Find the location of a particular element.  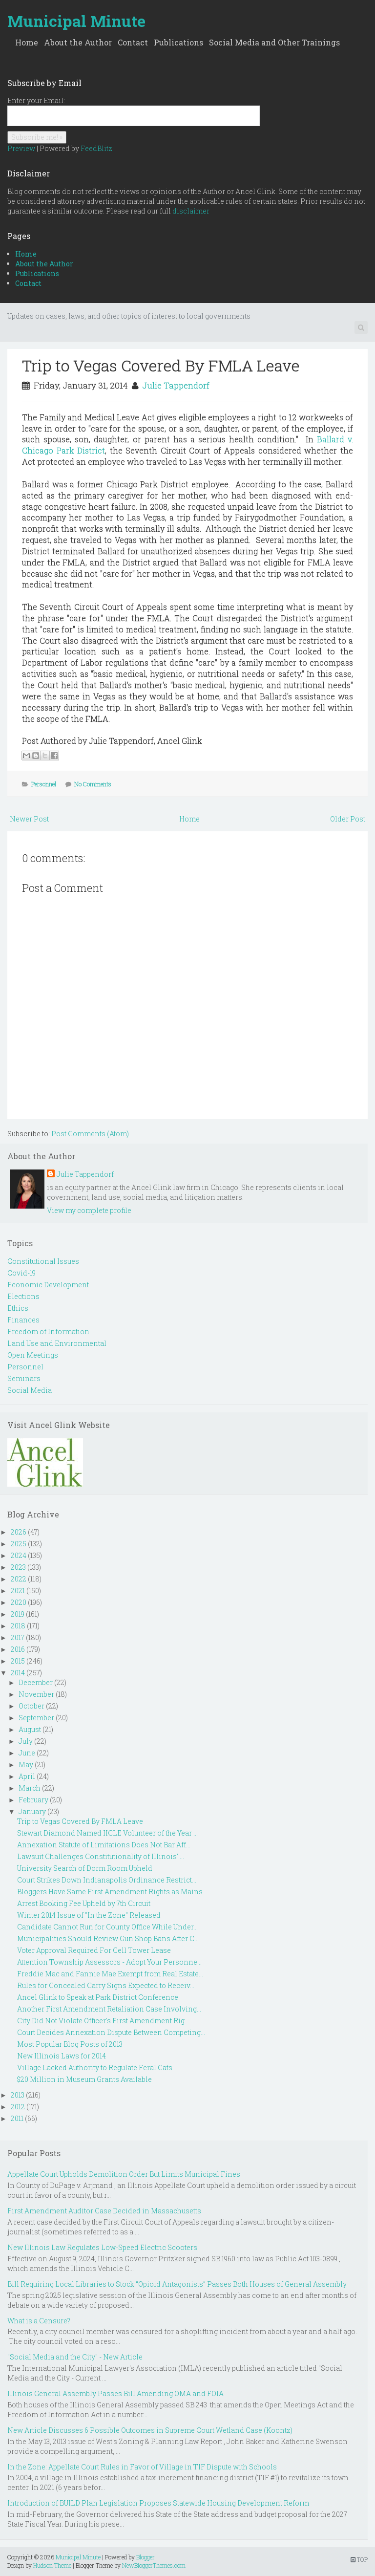

Stewart Diamond Named IICLE Volunteer of the Year ... is located at coordinates (107, 1833).